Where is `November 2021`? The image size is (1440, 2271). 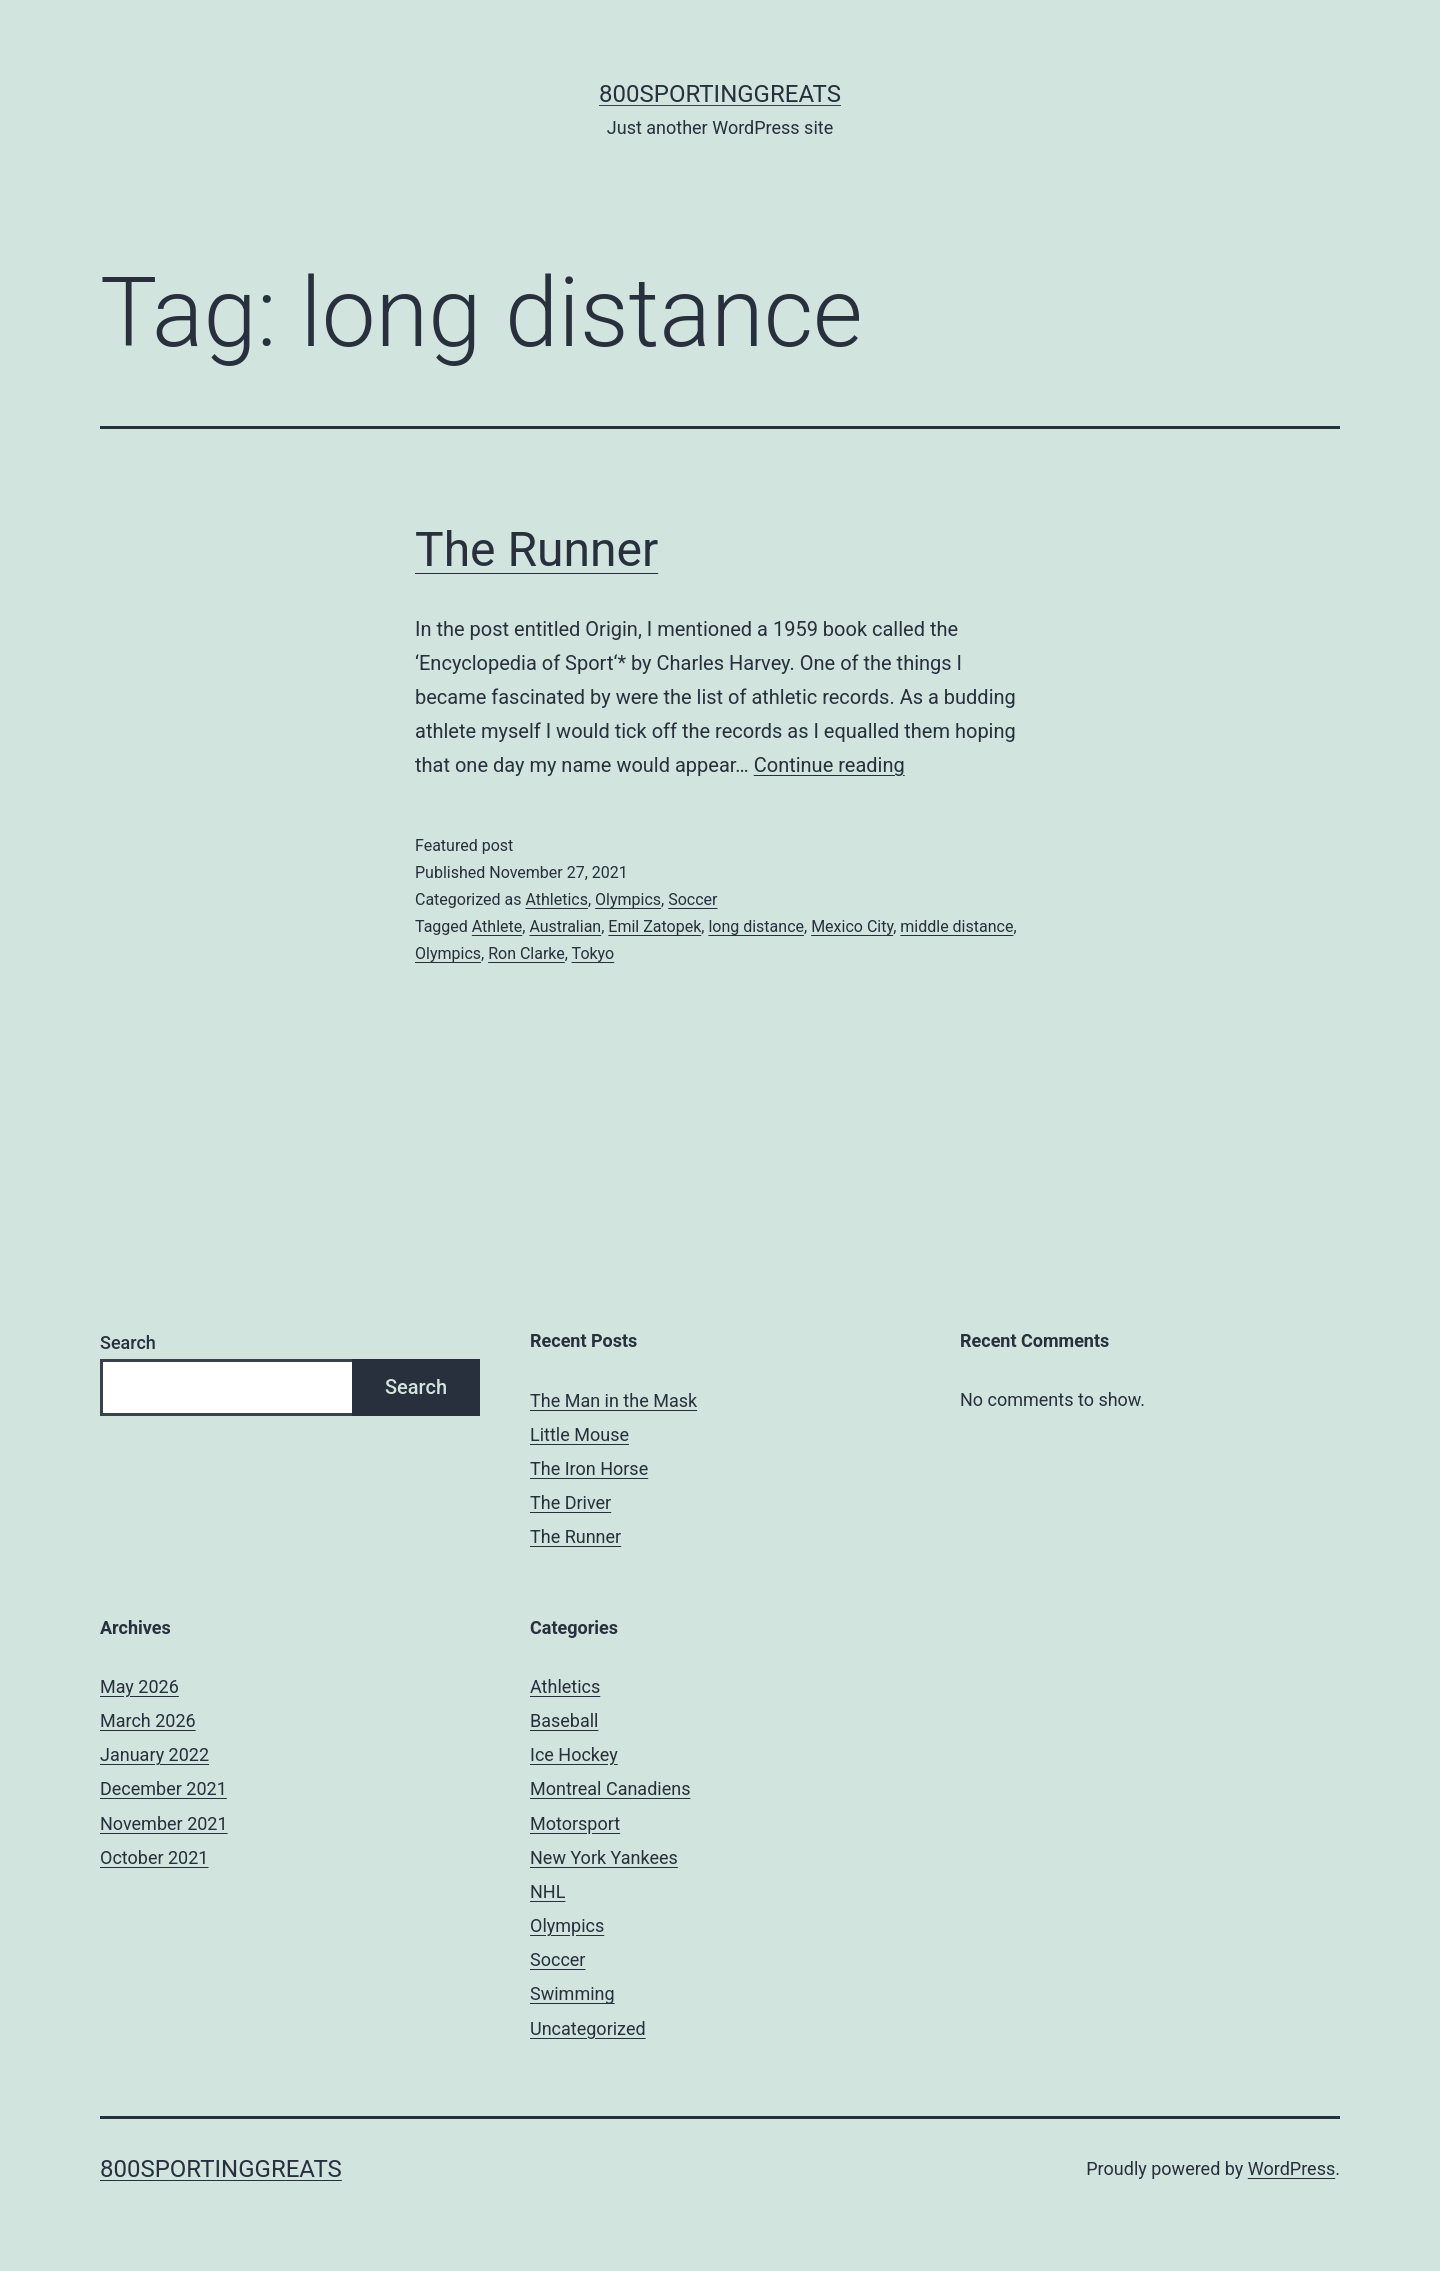 November 2021 is located at coordinates (164, 1823).